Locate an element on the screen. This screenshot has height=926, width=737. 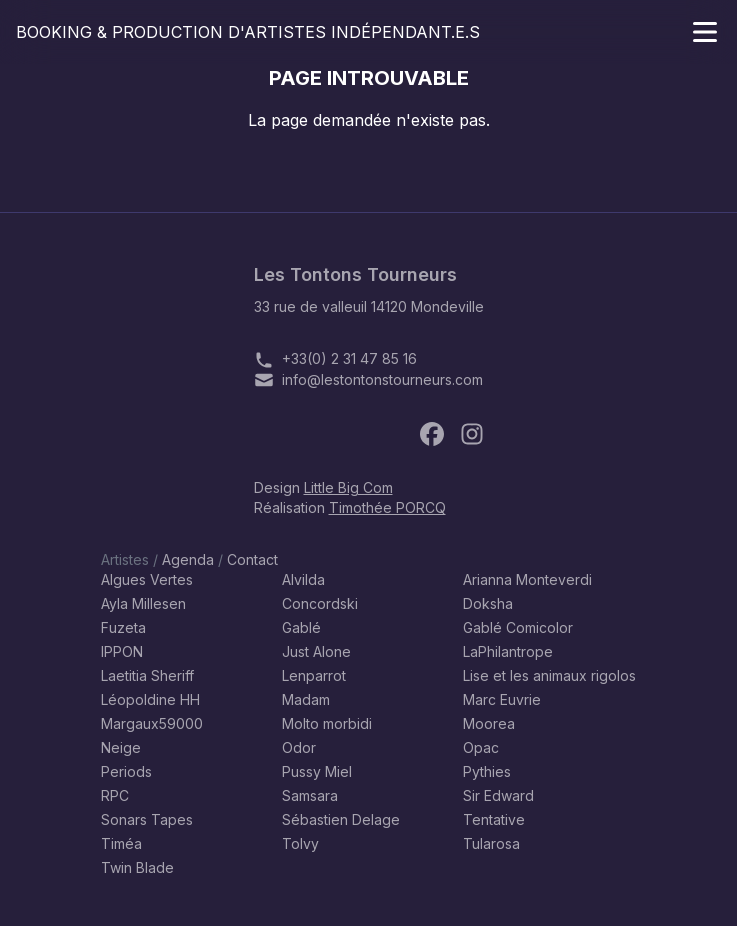
Lise et les animaux rigolos is located at coordinates (549, 675).